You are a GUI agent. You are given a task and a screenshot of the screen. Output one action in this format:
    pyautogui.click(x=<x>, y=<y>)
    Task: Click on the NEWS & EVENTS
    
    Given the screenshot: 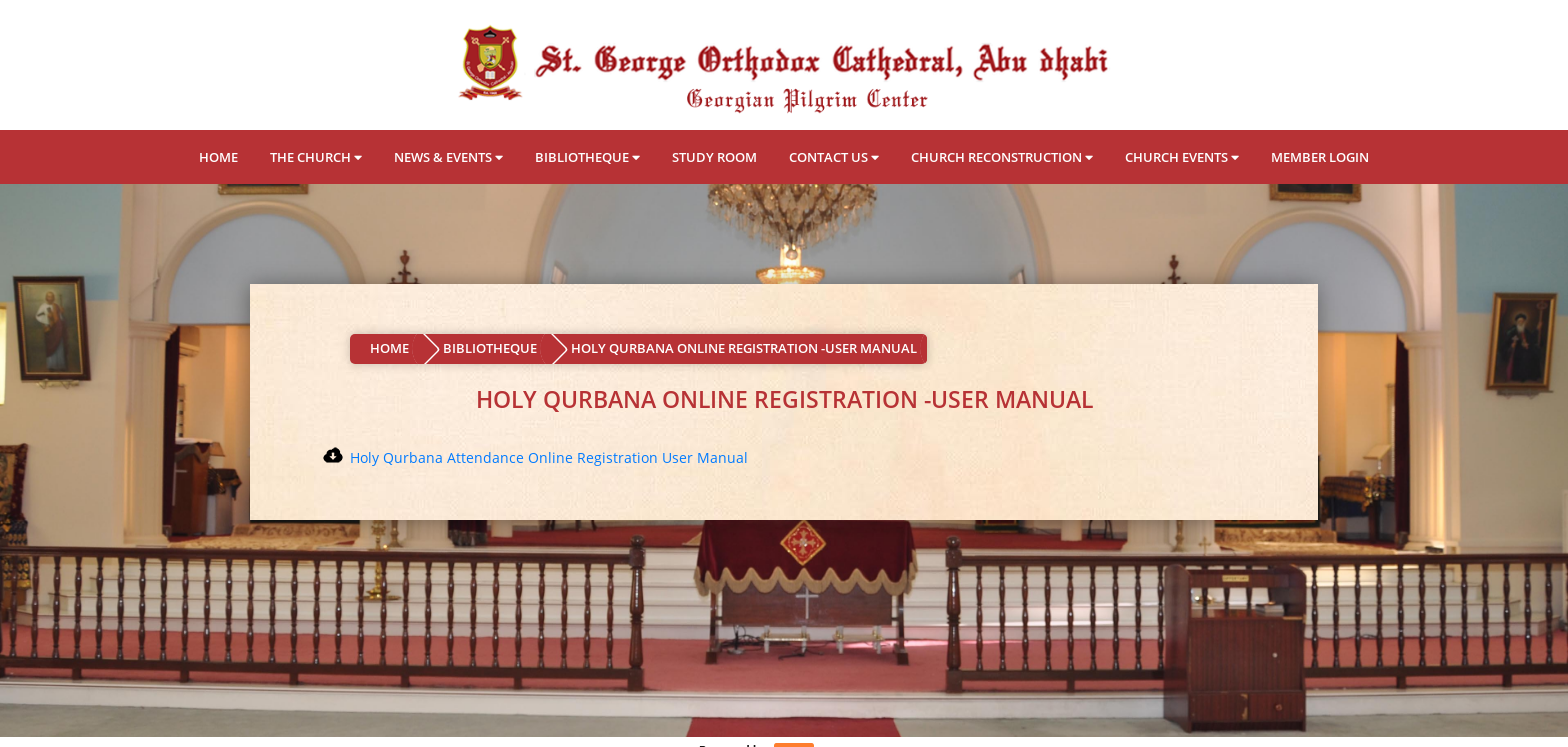 What is the action you would take?
    pyautogui.click(x=448, y=157)
    